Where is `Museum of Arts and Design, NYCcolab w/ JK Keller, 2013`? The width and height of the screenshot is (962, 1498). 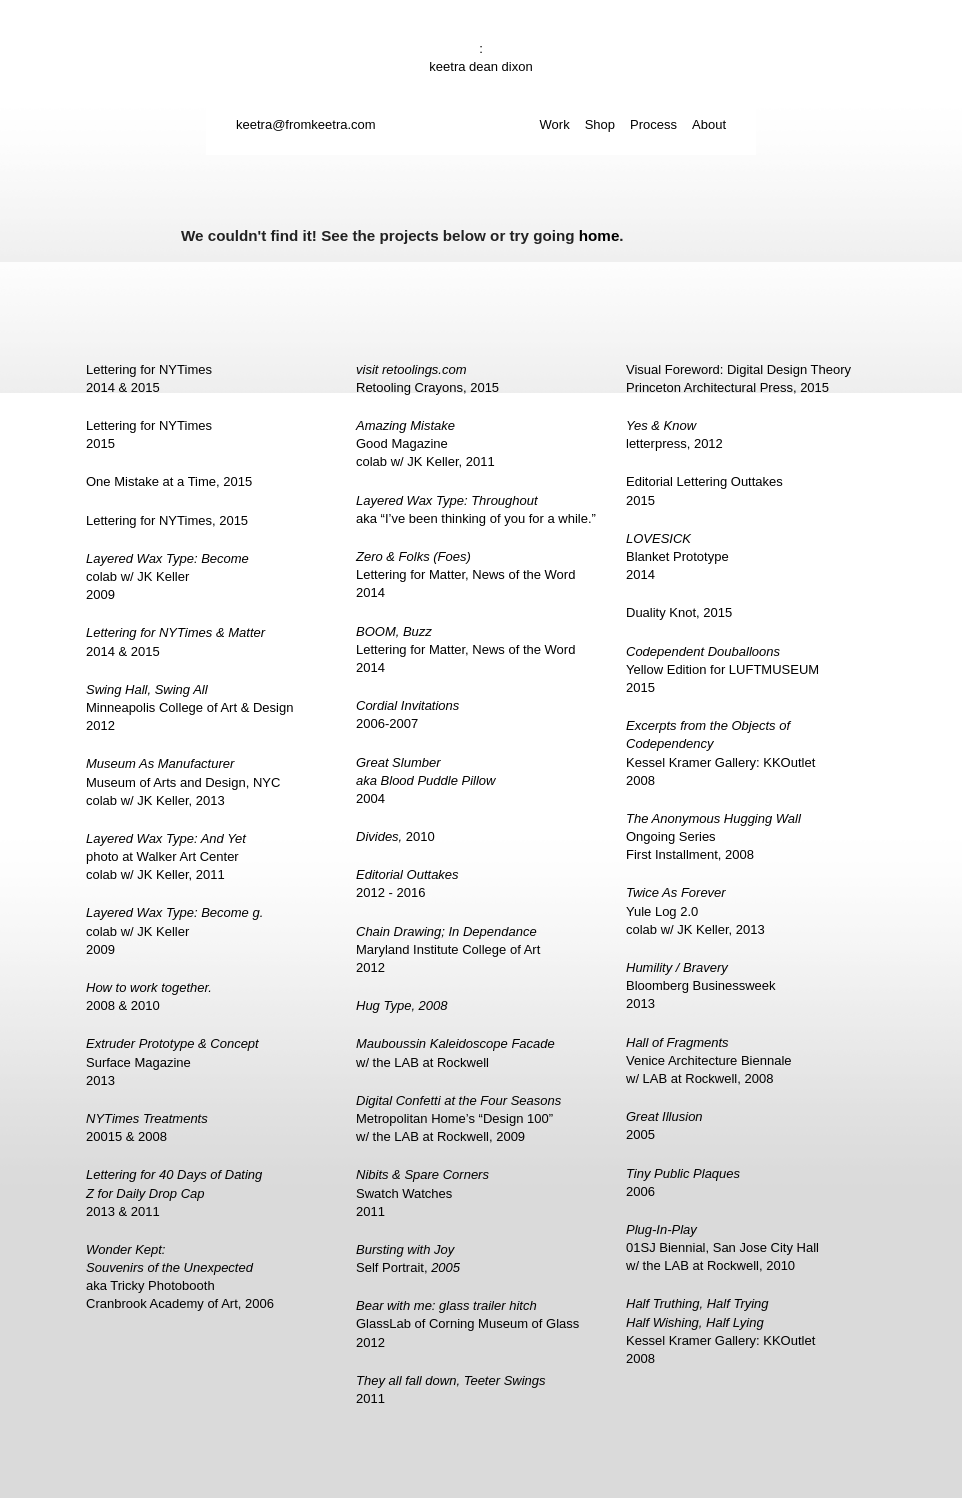 Museum of Arts and Design, NYCcolab w/ JK Keller, 2013 is located at coordinates (183, 781).